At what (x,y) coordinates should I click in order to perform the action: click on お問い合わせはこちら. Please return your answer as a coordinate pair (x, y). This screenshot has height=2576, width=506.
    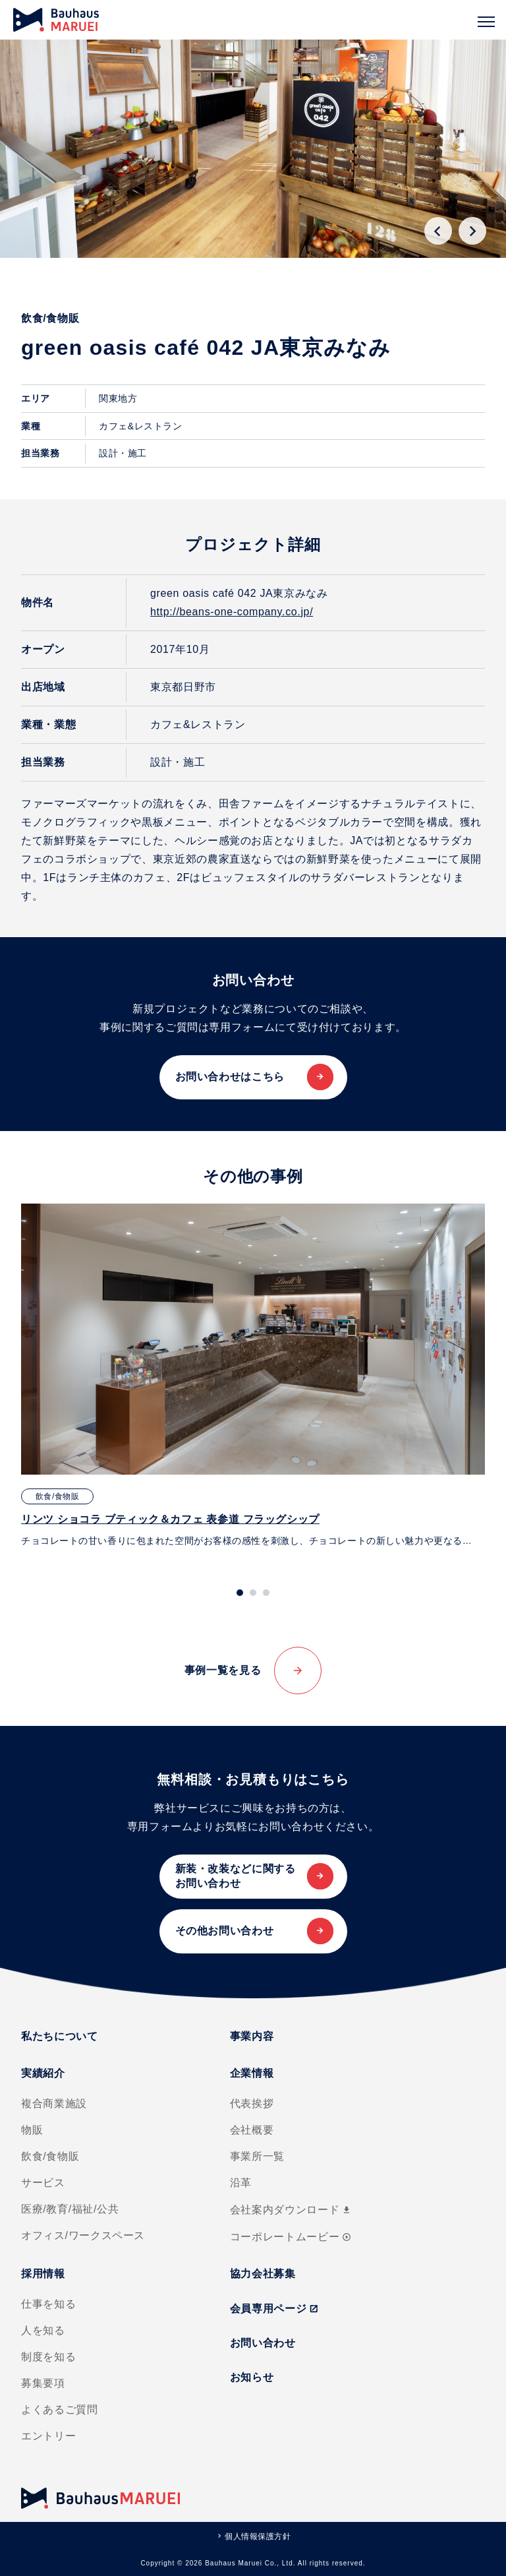
    Looking at the image, I should click on (230, 1076).